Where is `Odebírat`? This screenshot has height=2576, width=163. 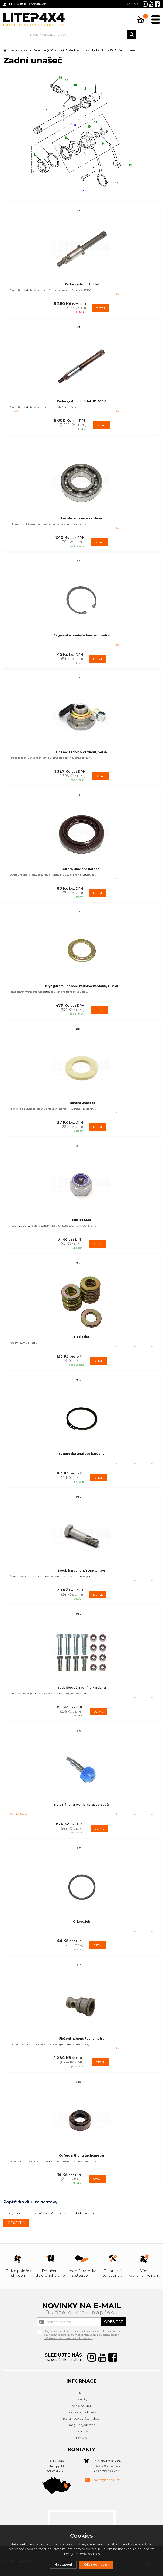
Odebírat is located at coordinates (113, 2322).